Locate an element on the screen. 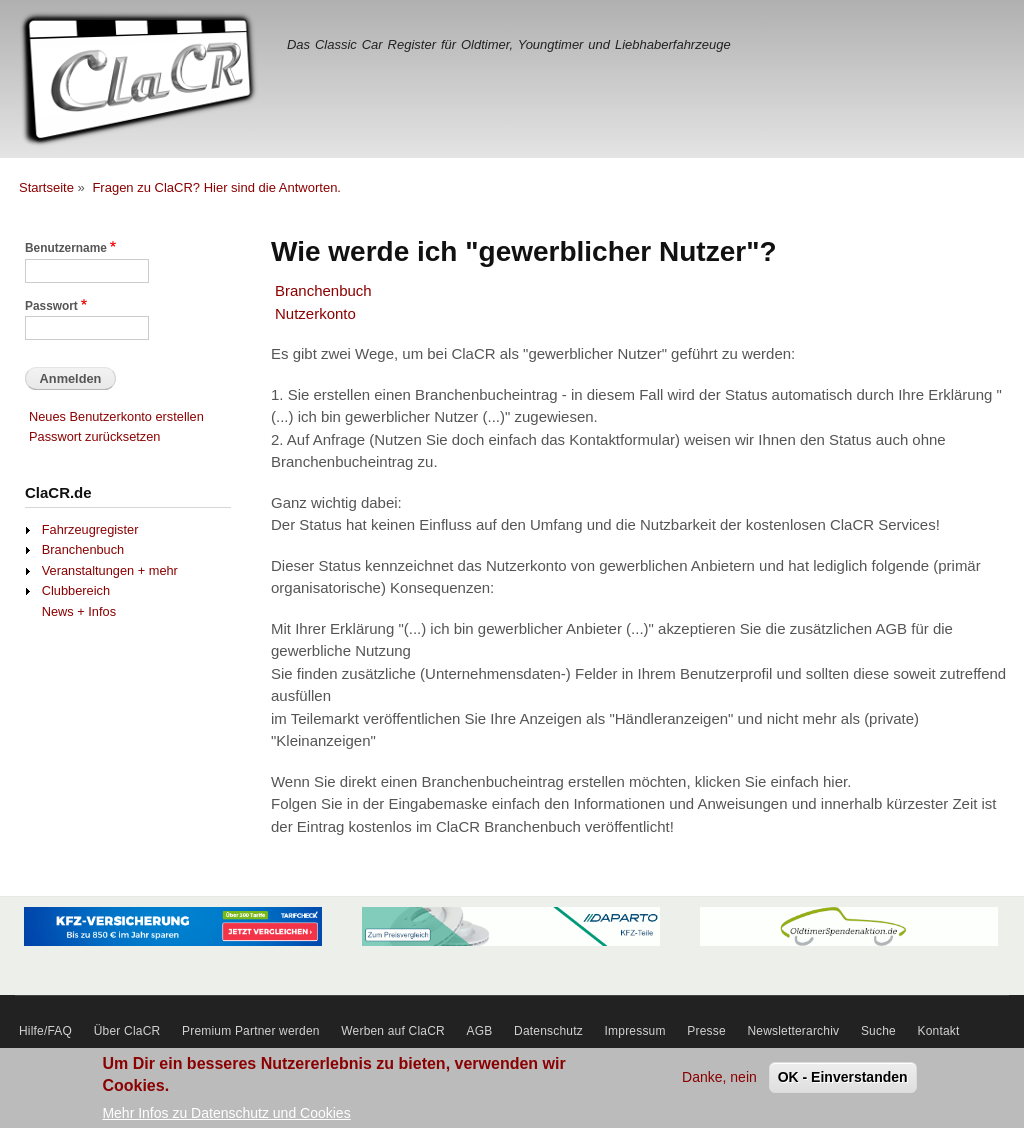 The height and width of the screenshot is (1128, 1024). Über ClaCR is located at coordinates (127, 1031).